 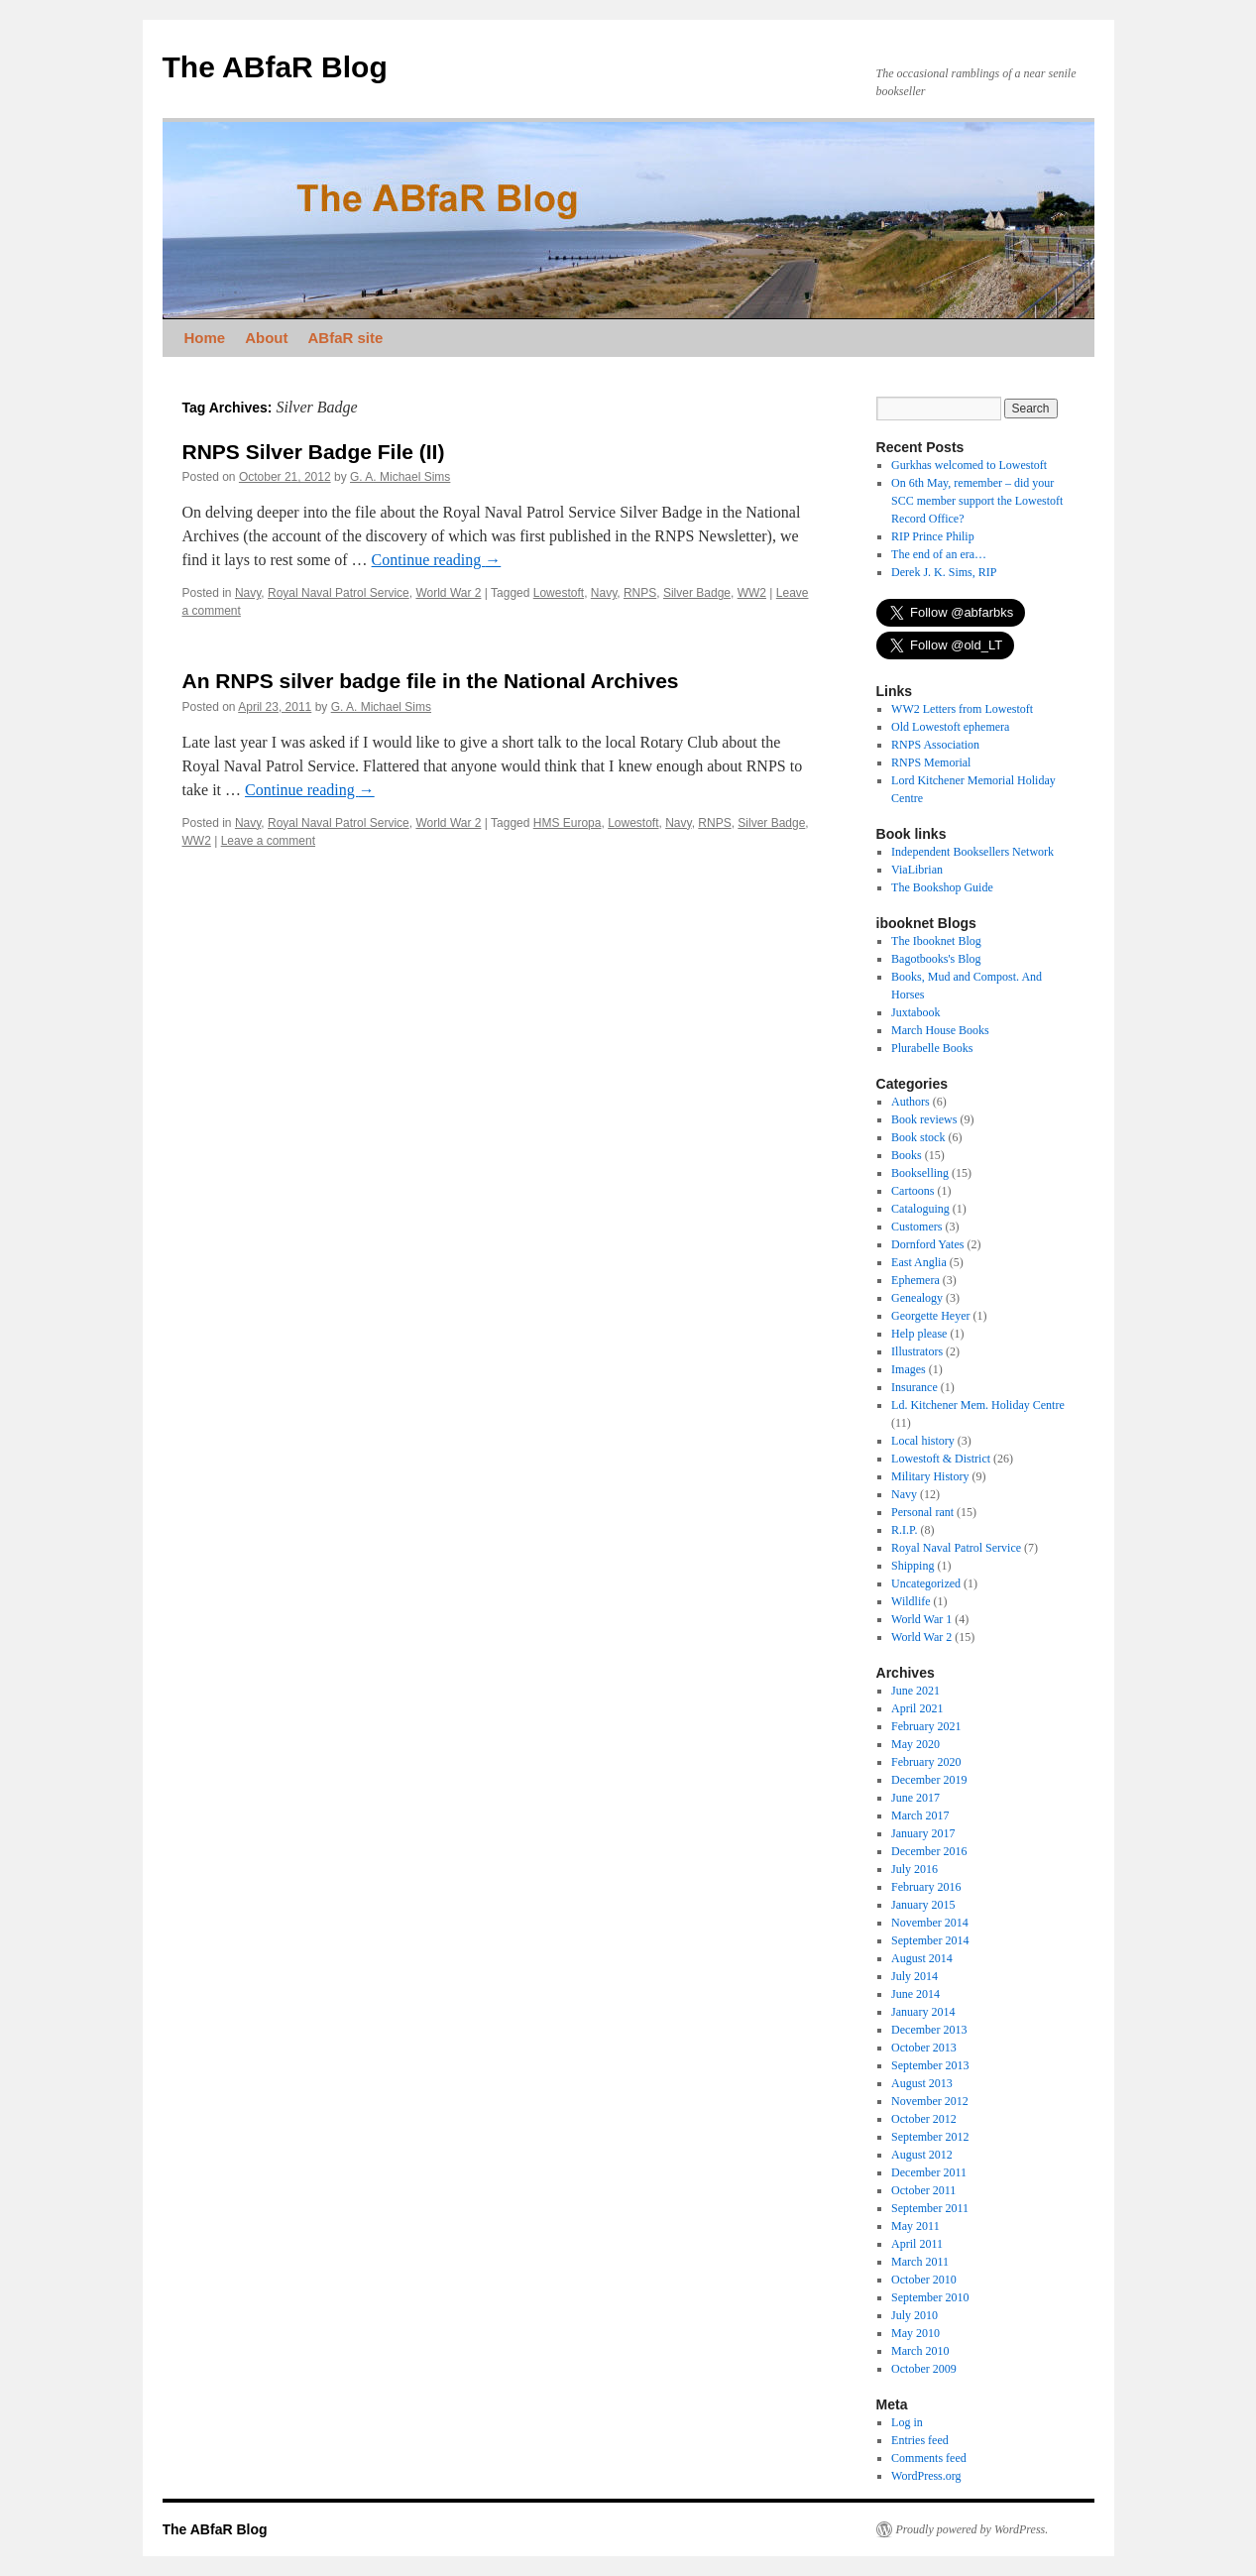 What do you see at coordinates (908, 1369) in the screenshot?
I see `Images` at bounding box center [908, 1369].